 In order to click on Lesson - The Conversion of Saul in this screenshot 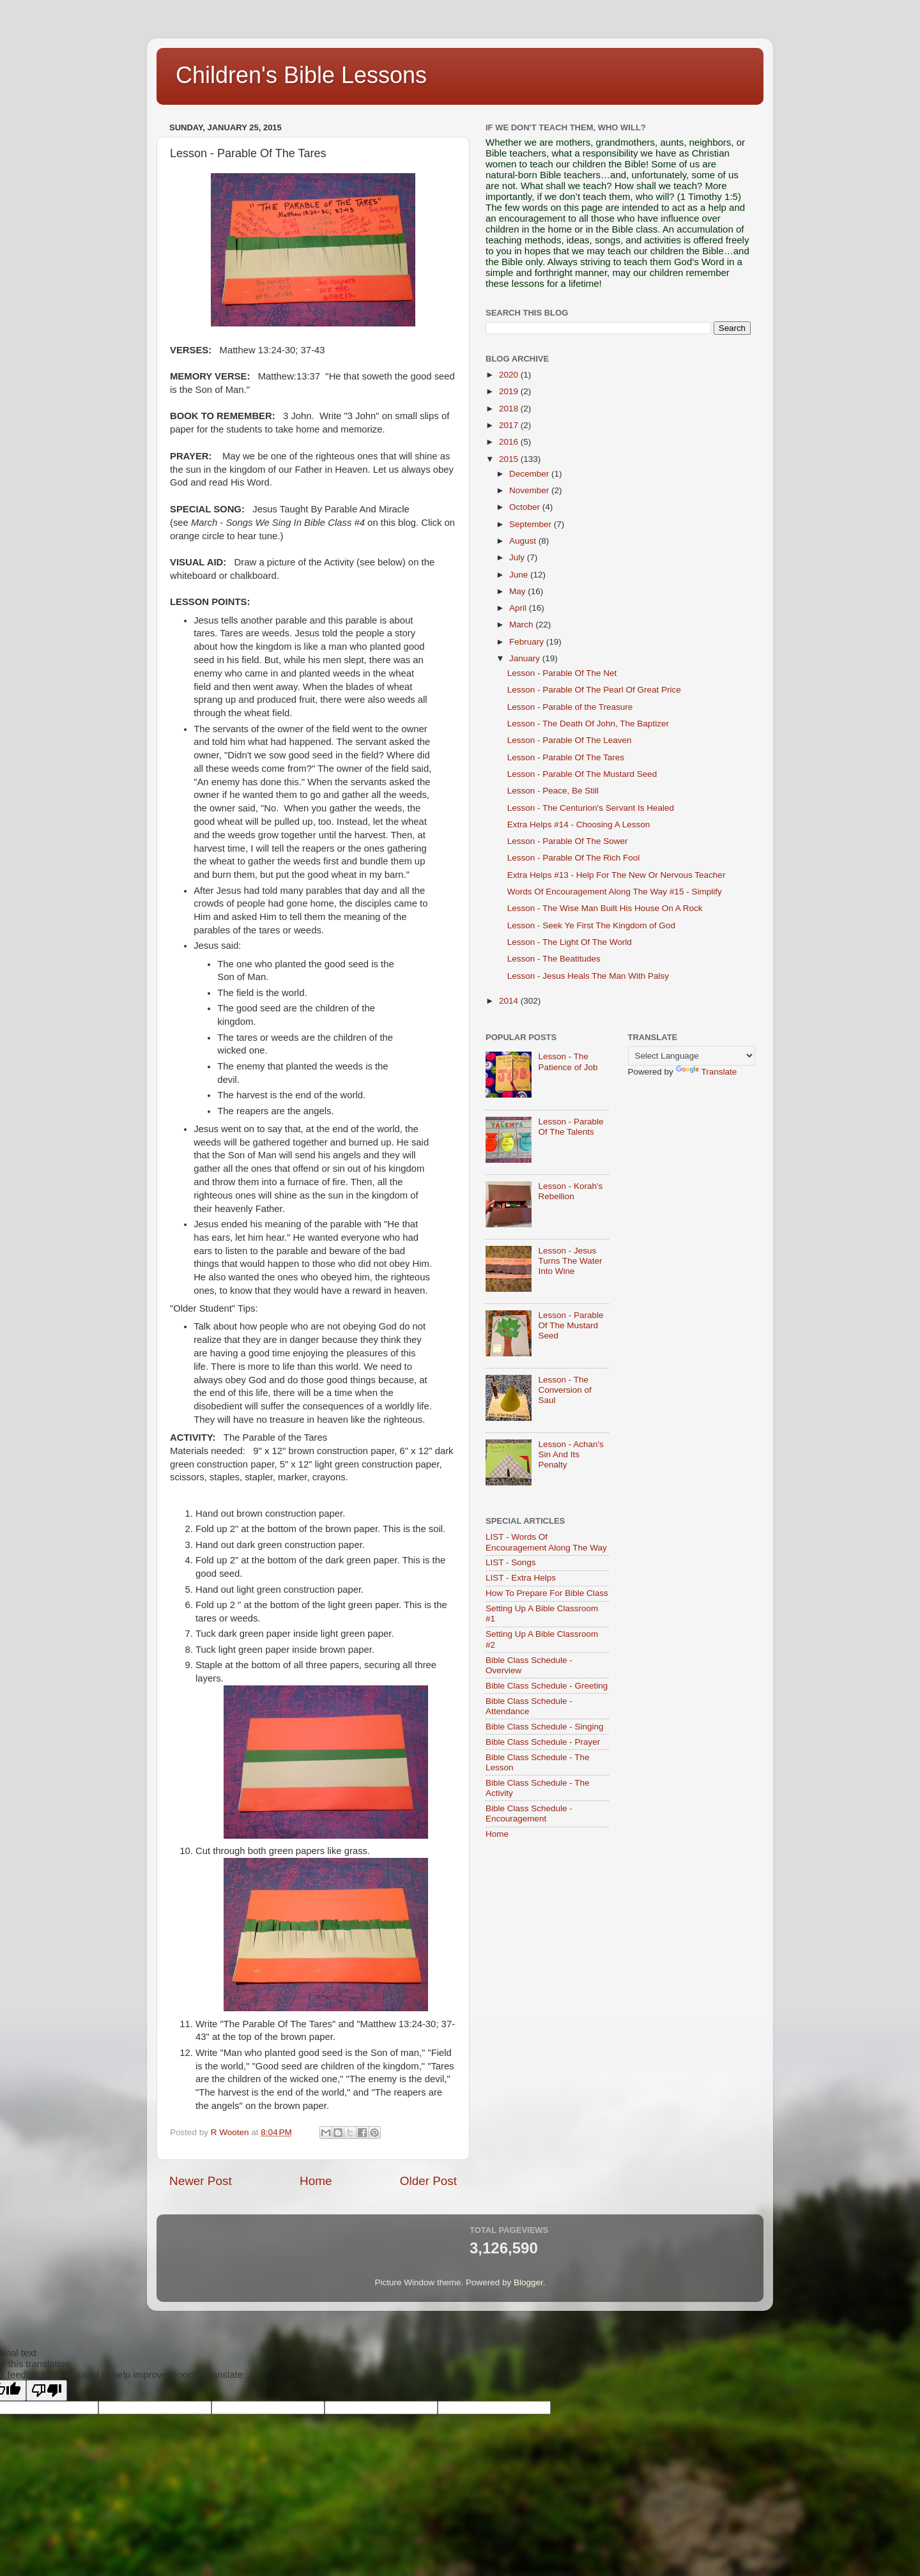, I will do `click(564, 1390)`.